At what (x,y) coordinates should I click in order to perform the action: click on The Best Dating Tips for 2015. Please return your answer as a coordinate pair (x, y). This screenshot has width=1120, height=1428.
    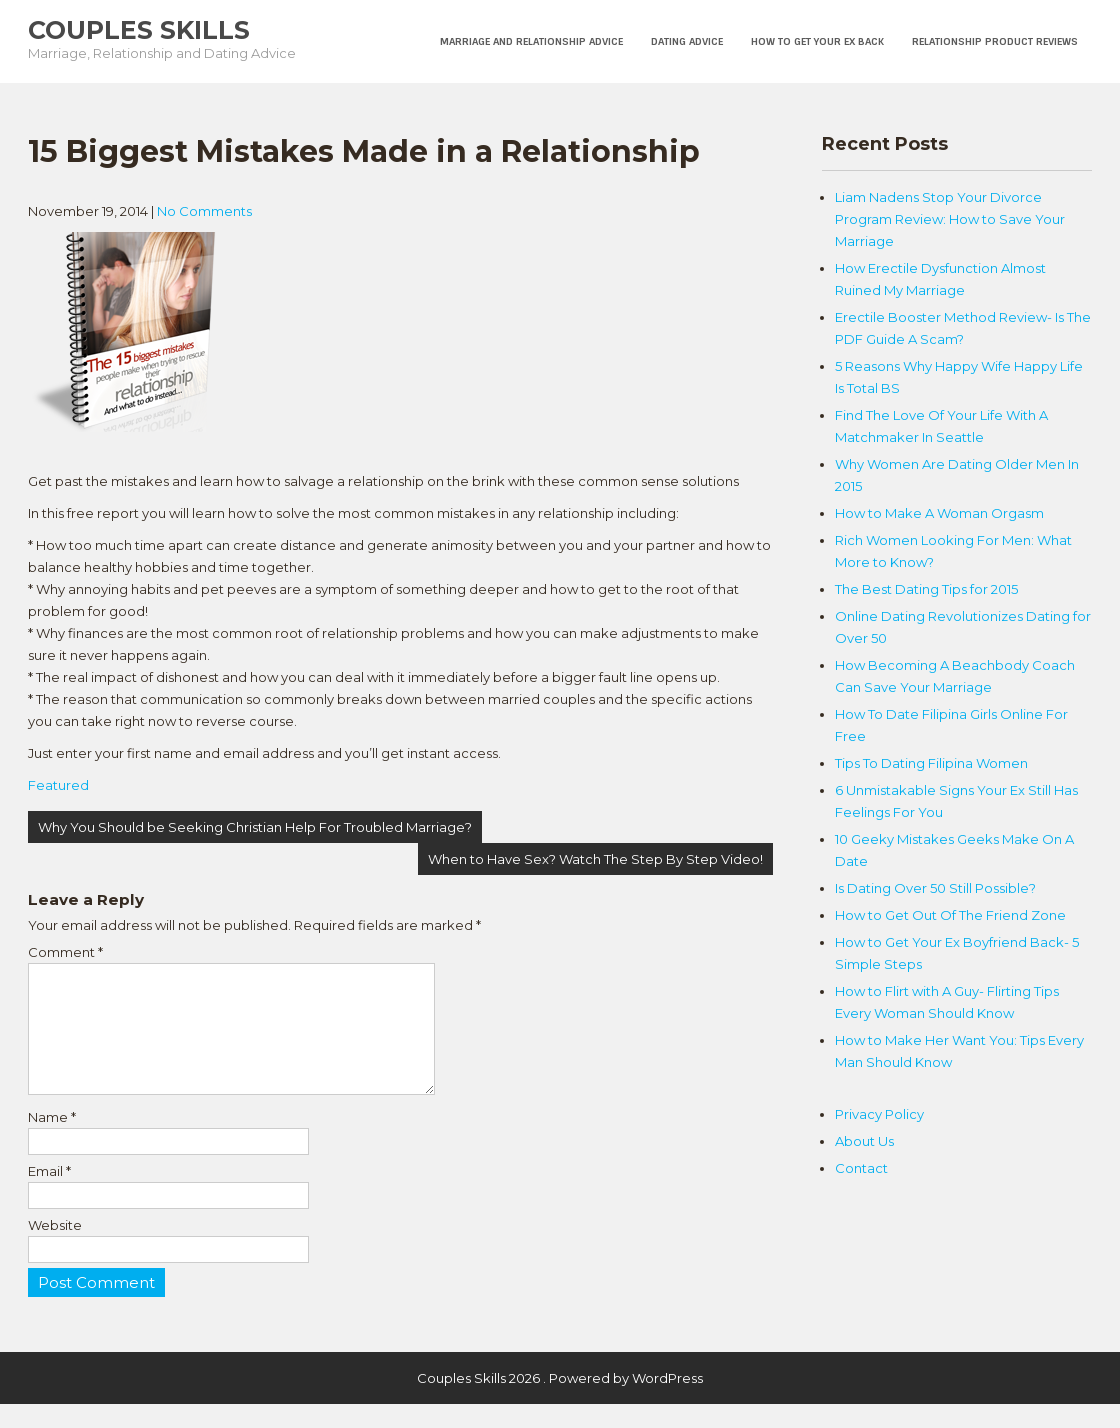
    Looking at the image, I should click on (926, 589).